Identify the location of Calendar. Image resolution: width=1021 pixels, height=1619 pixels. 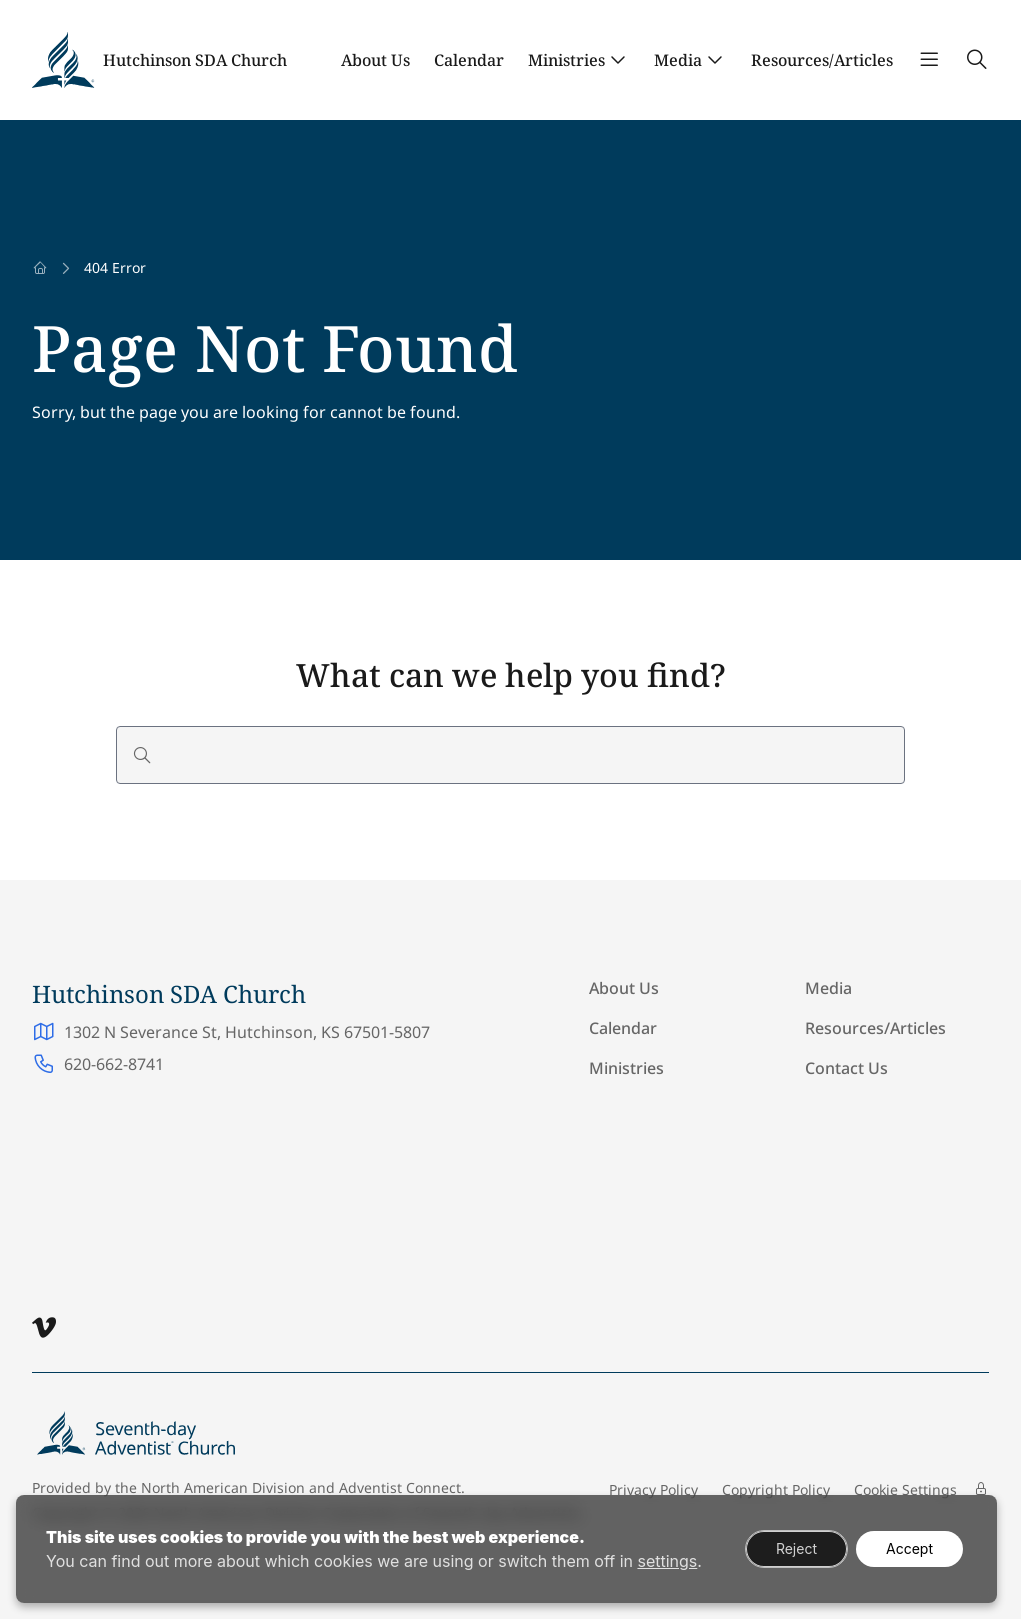
(469, 60).